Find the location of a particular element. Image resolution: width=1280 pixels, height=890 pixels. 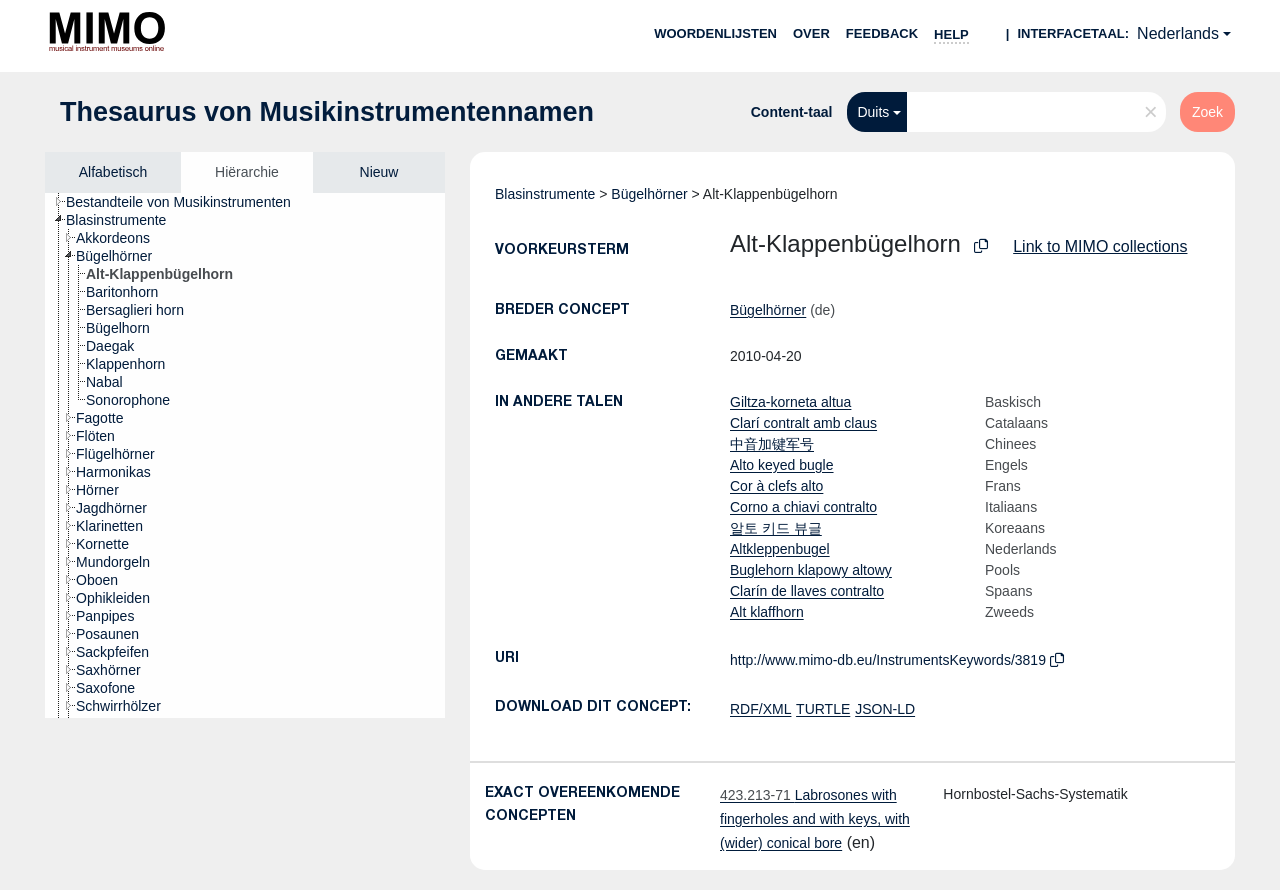

[tree] is located at coordinates (245, 455).